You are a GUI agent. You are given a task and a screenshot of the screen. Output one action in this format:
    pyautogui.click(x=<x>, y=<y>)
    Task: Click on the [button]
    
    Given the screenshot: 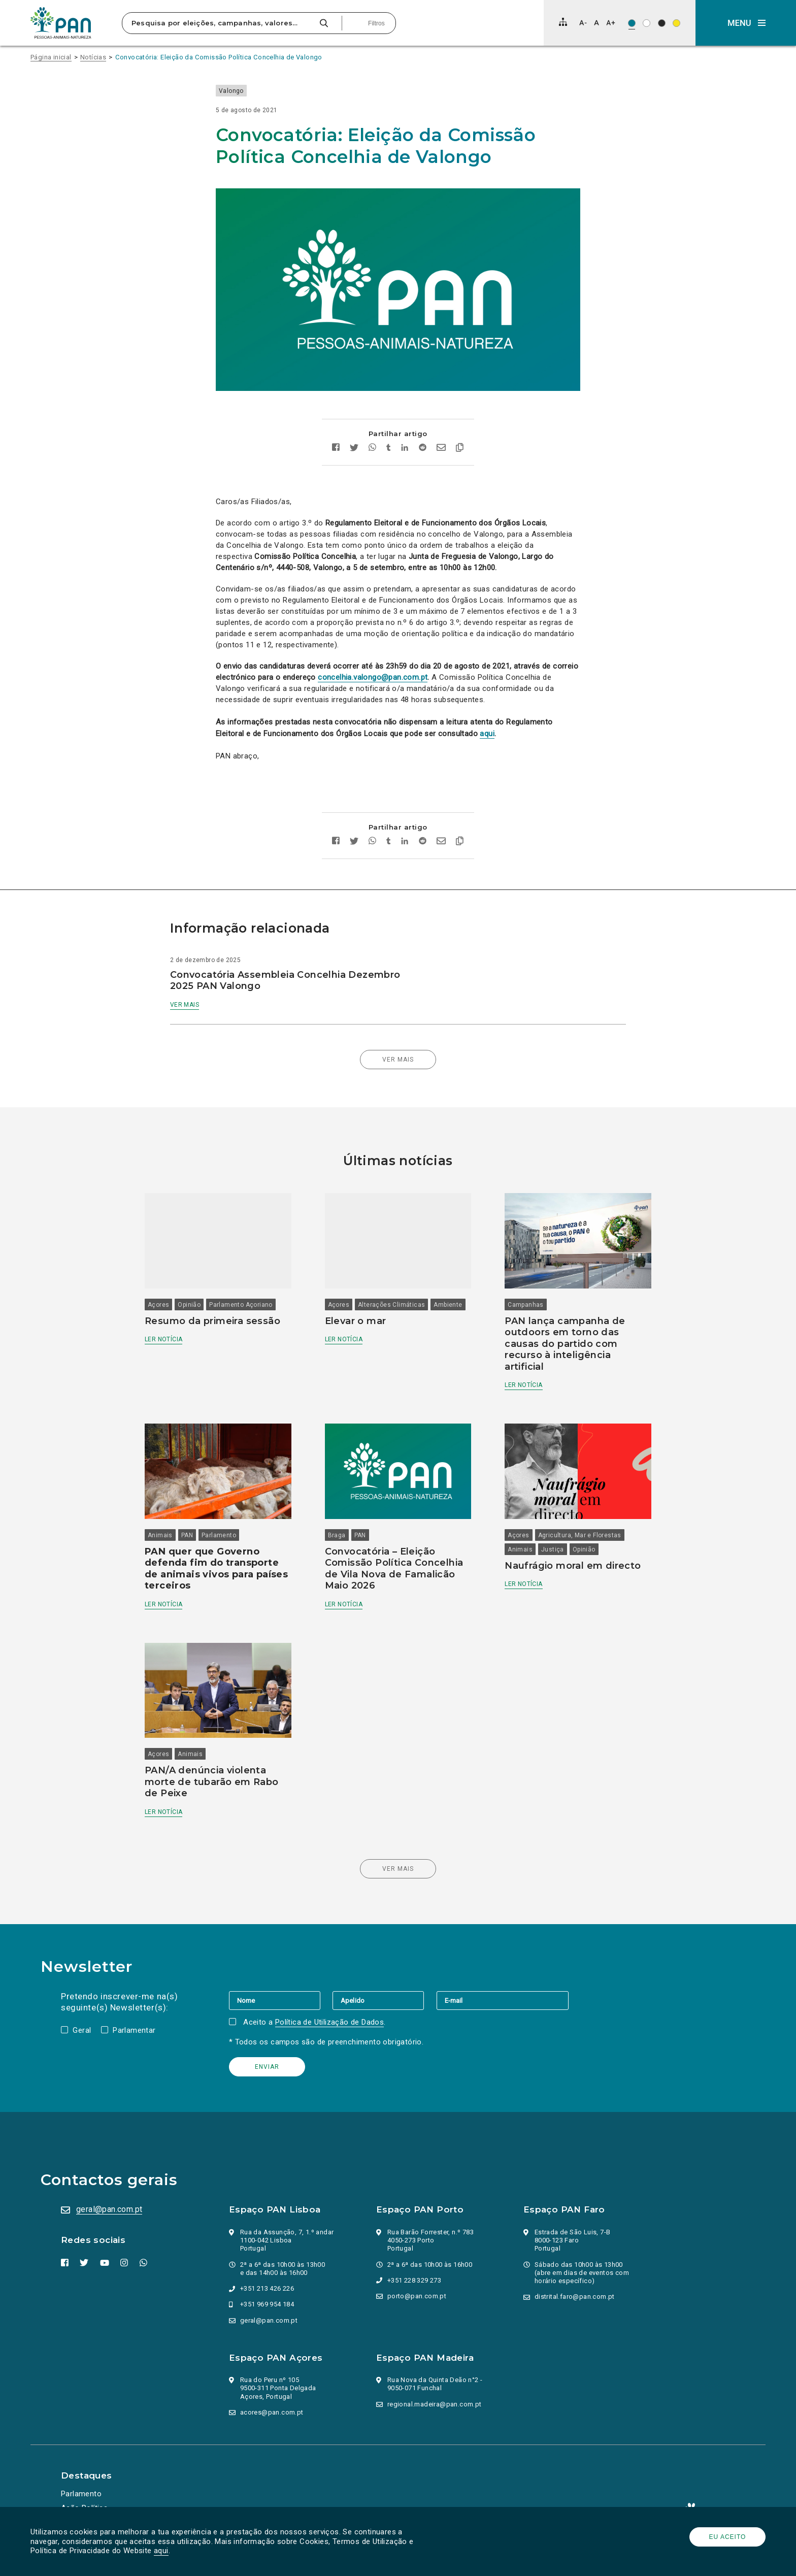 What is the action you would take?
    pyautogui.click(x=745, y=23)
    